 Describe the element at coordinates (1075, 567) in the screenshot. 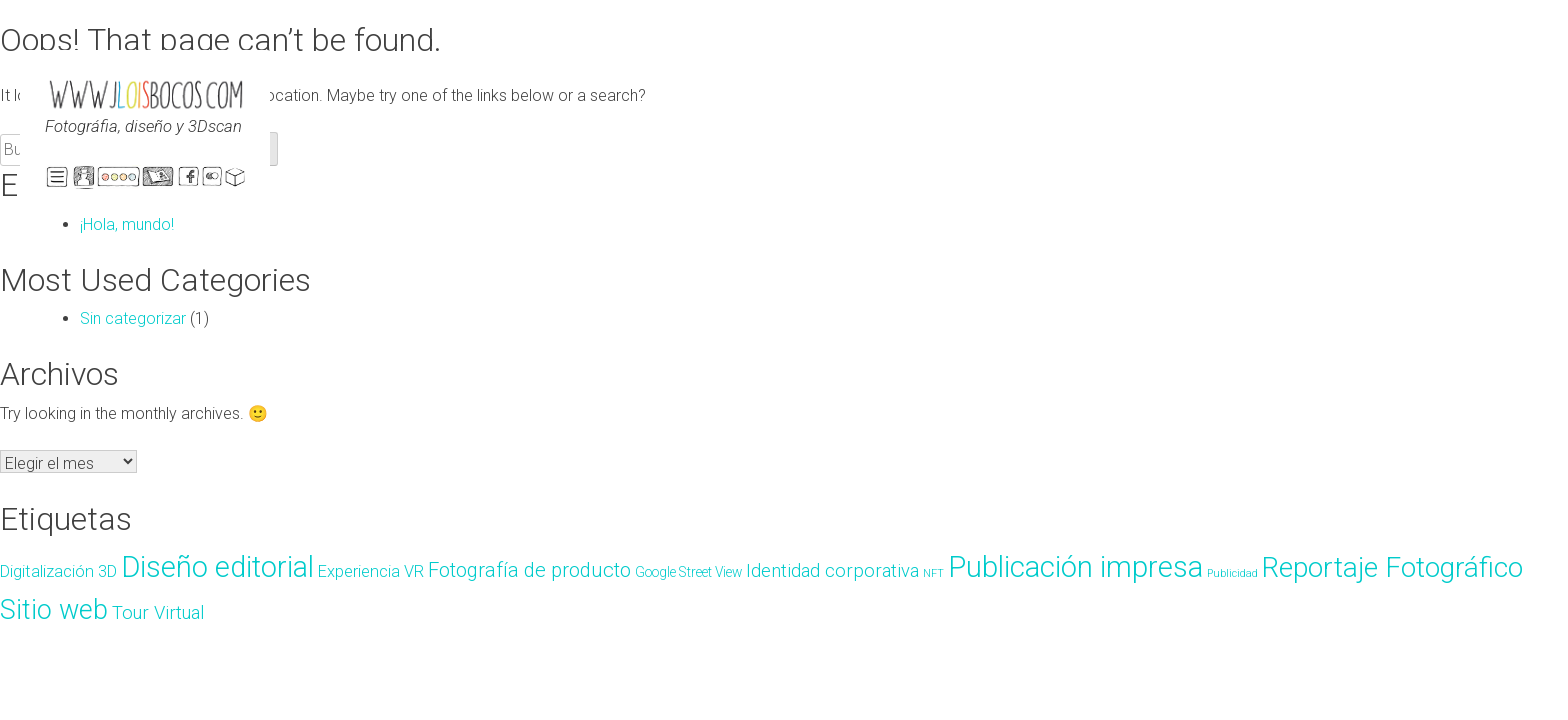

I see `Publicación impresa [Publicación impresa (15 elementos)]` at that location.